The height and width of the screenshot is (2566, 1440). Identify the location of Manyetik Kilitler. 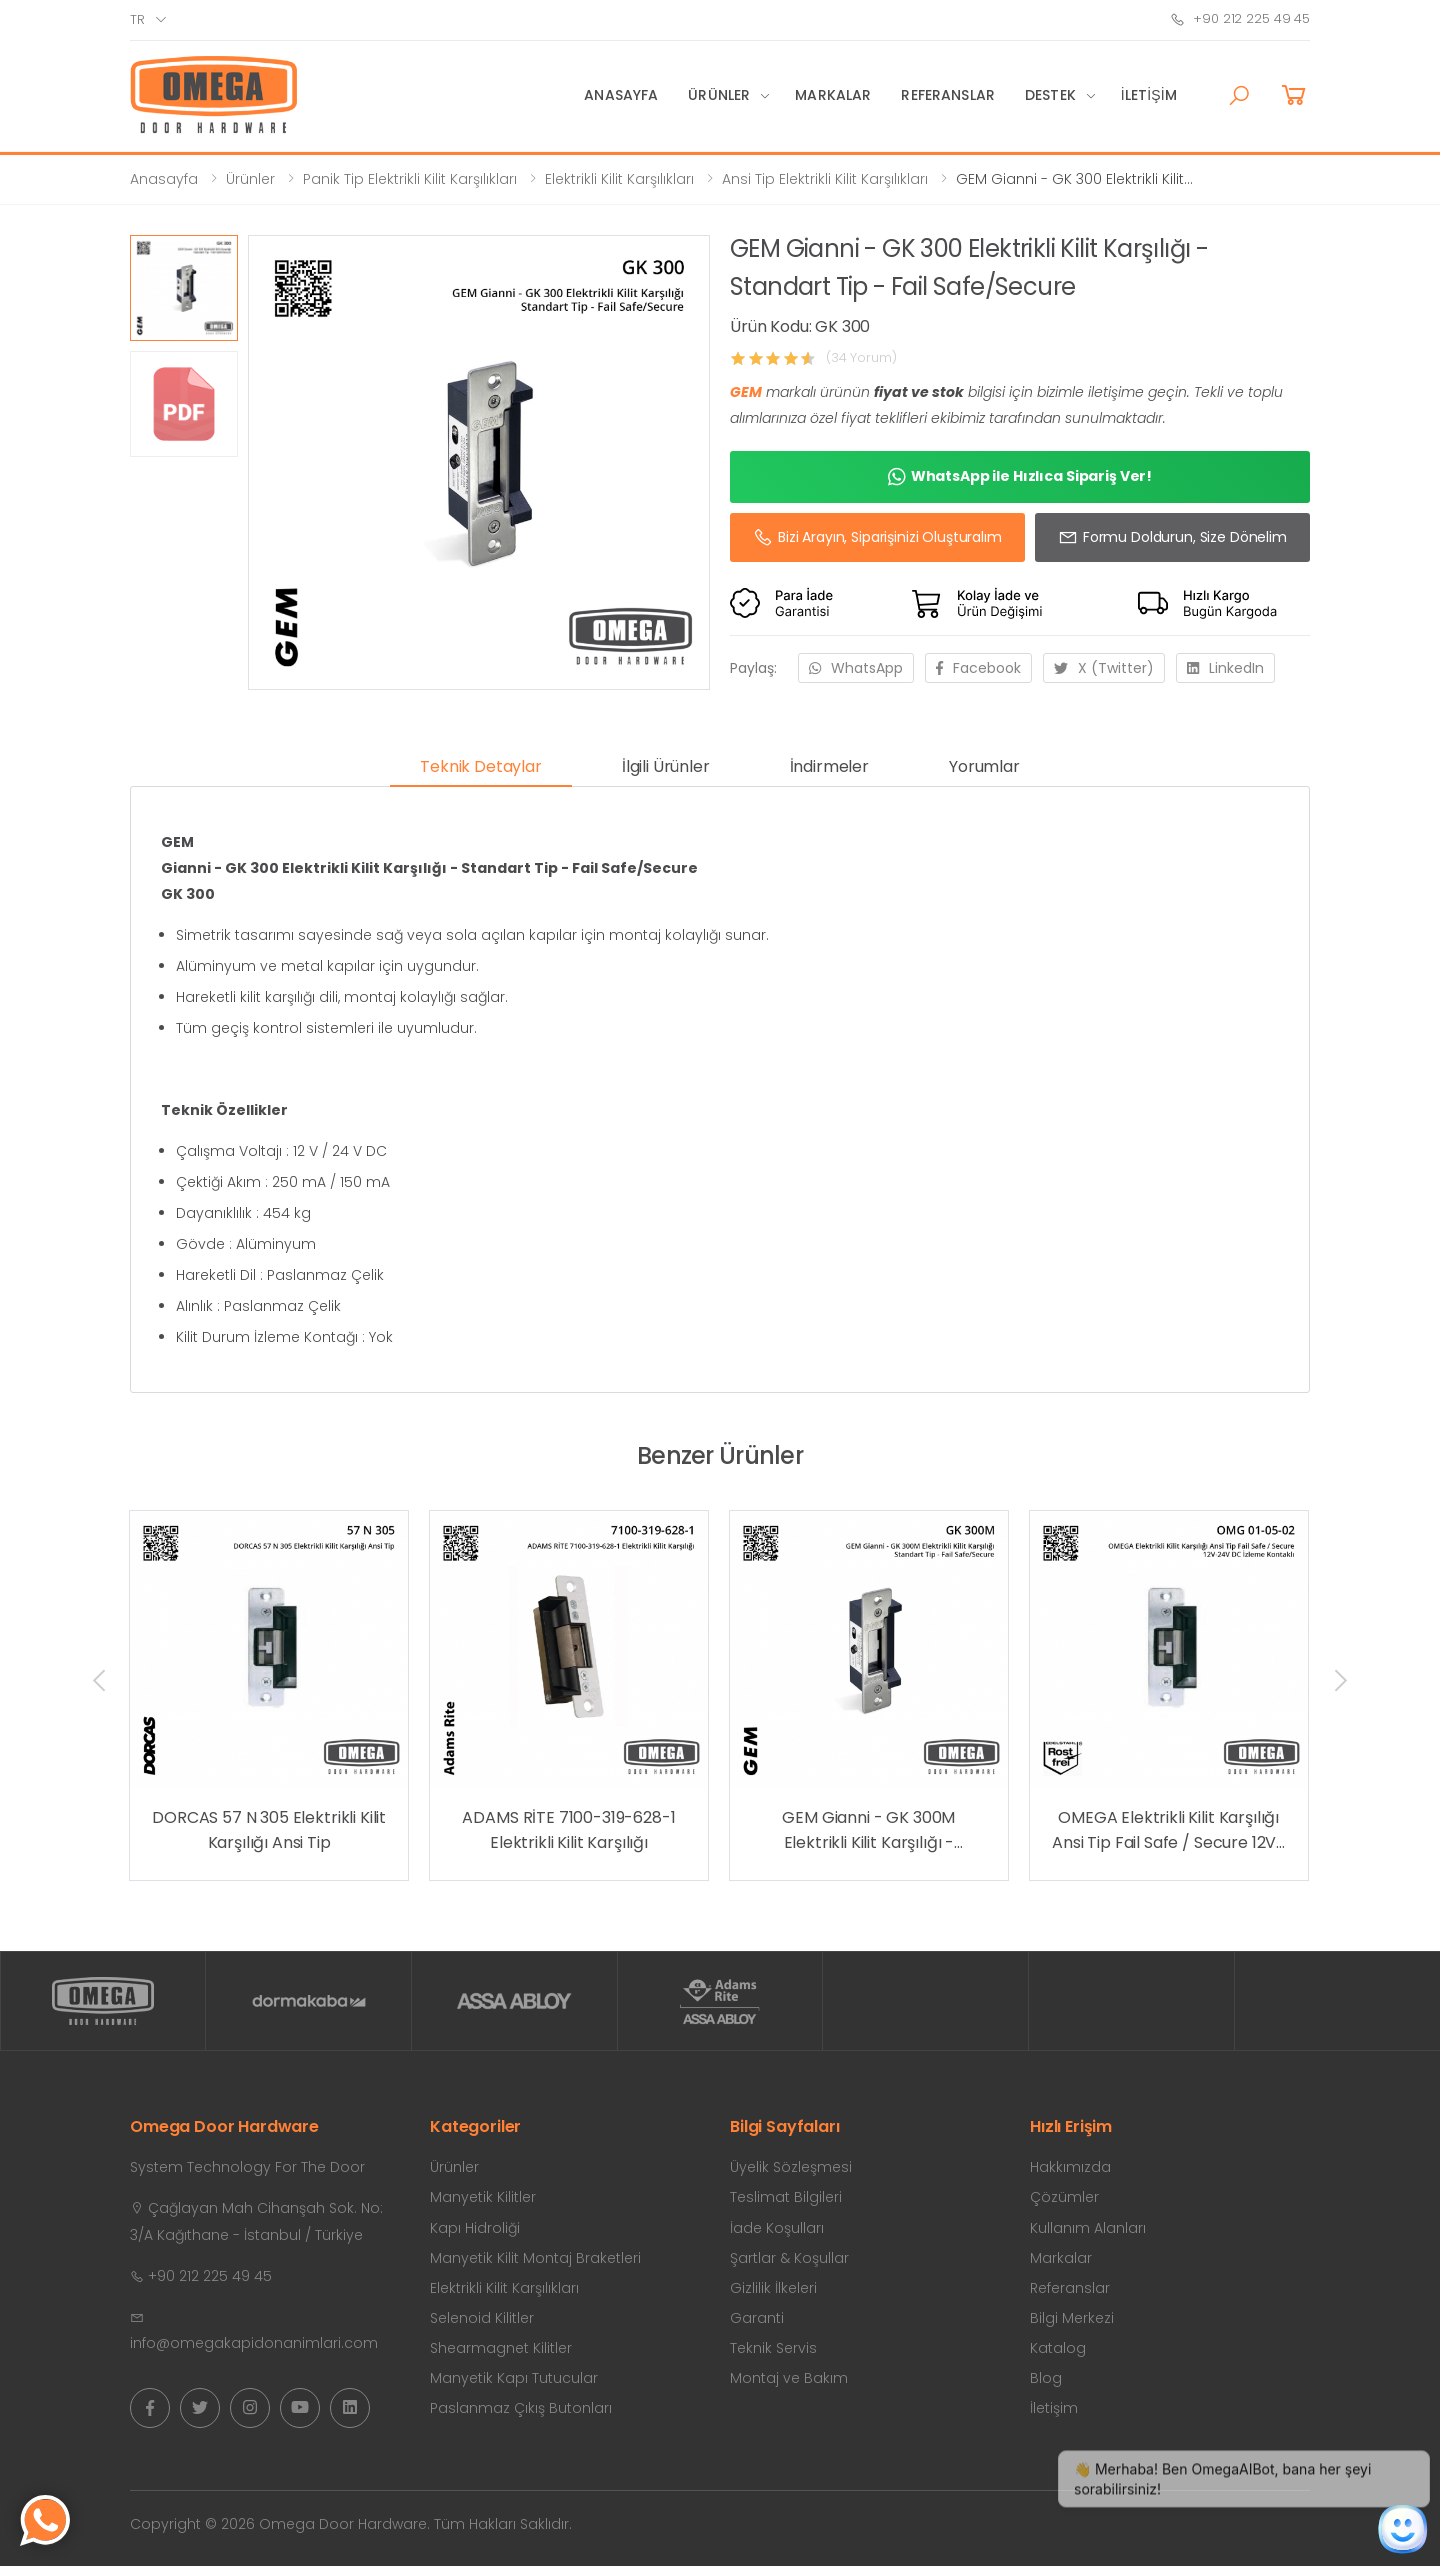
(483, 2197).